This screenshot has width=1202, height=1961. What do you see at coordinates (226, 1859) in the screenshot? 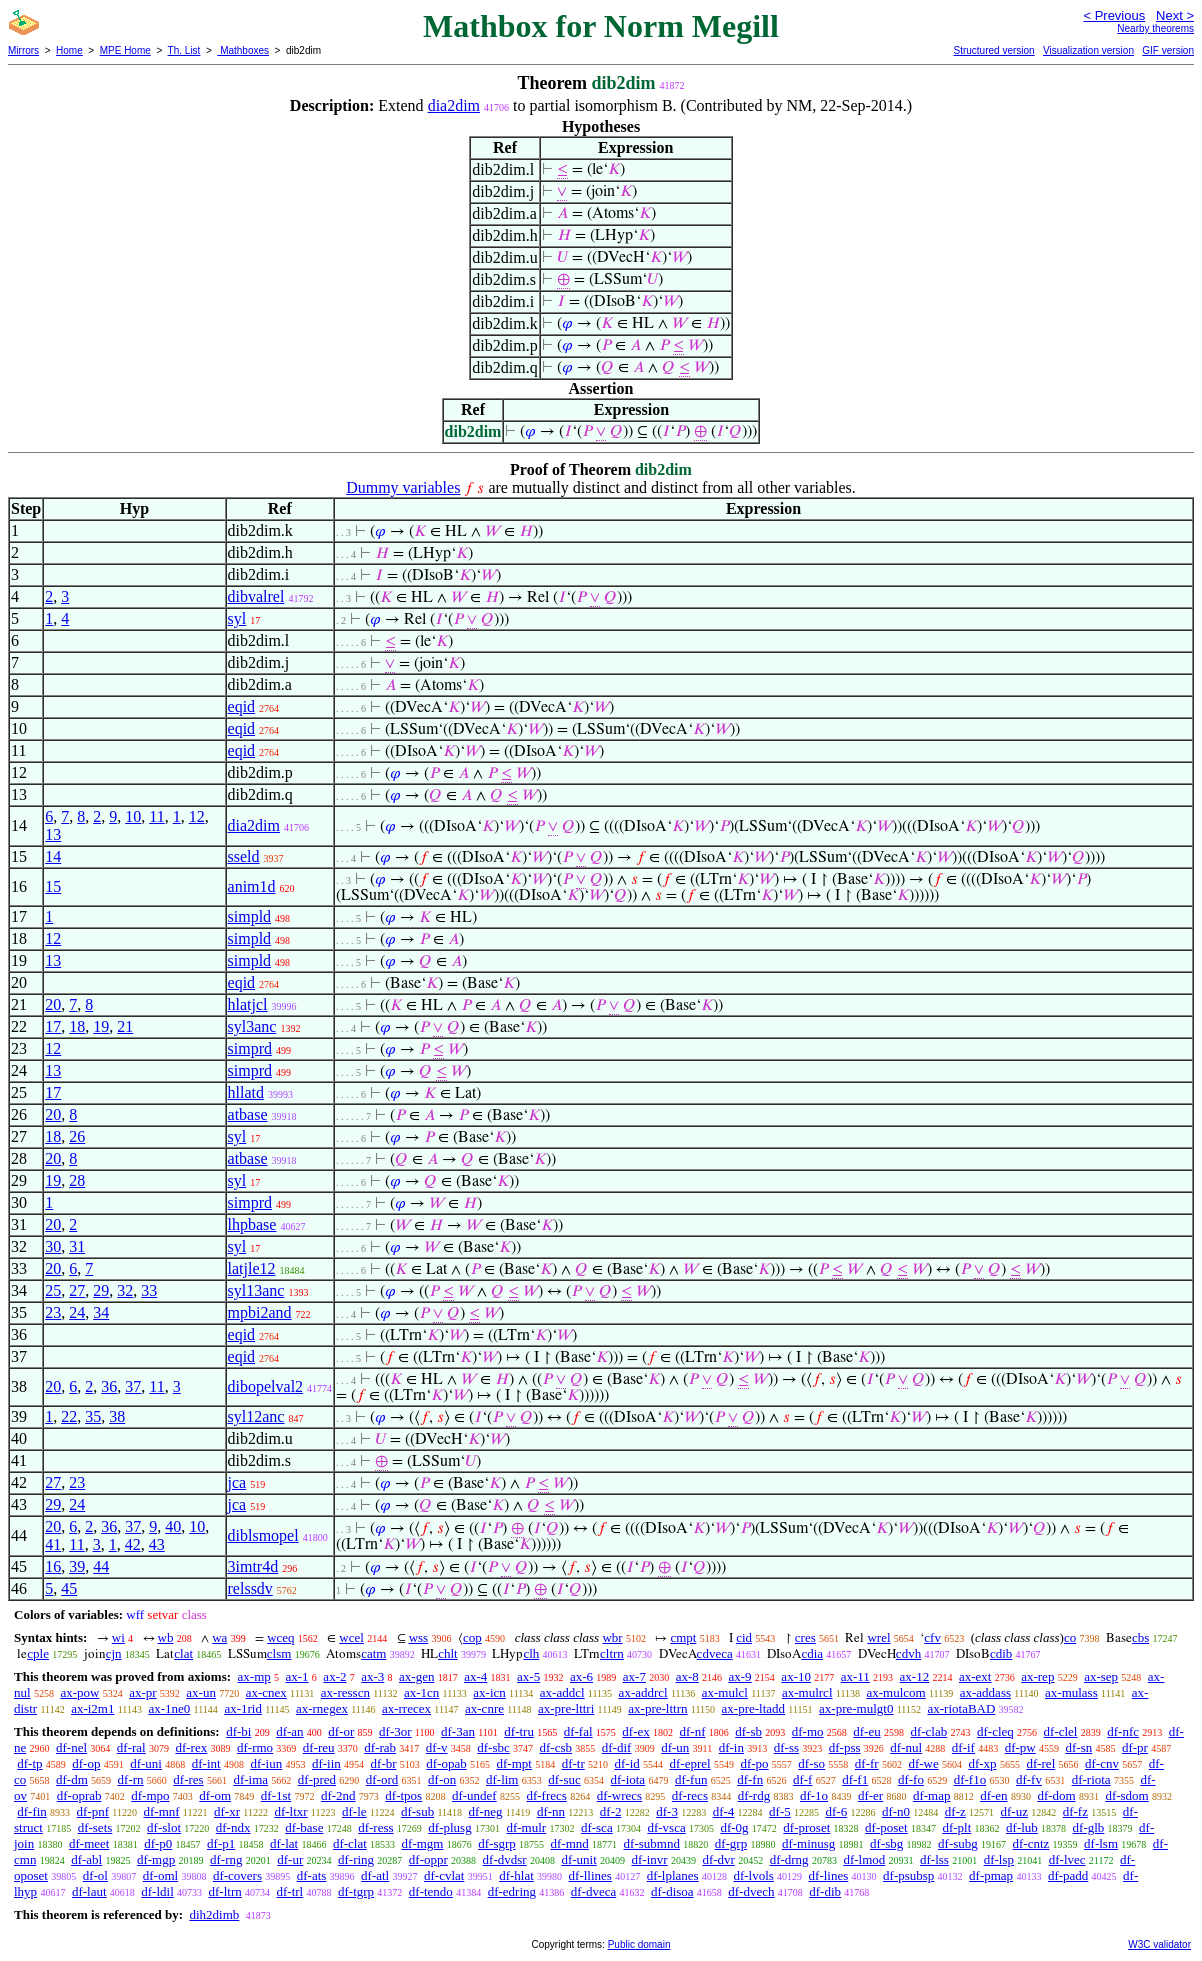
I see `df-rng` at bounding box center [226, 1859].